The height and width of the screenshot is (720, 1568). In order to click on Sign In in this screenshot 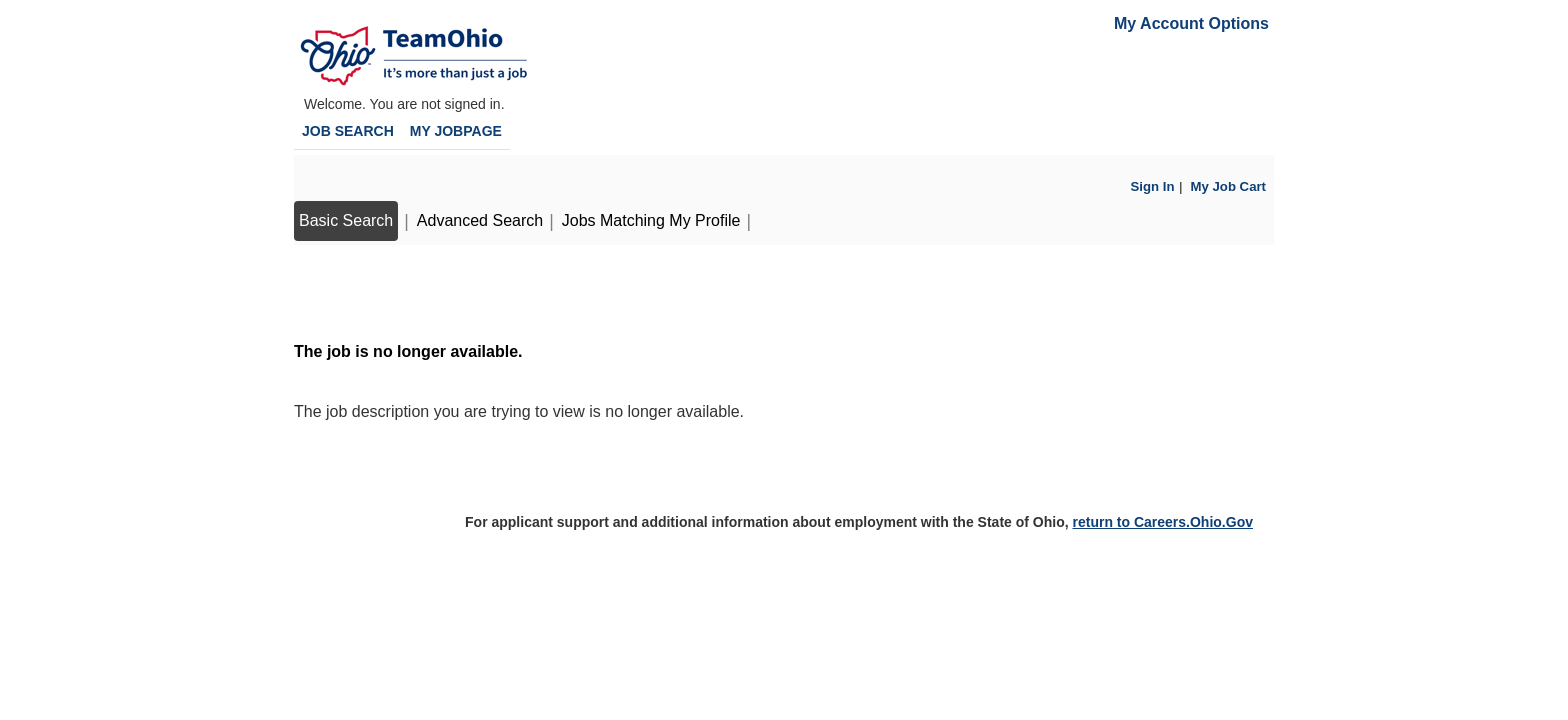, I will do `click(1153, 186)`.